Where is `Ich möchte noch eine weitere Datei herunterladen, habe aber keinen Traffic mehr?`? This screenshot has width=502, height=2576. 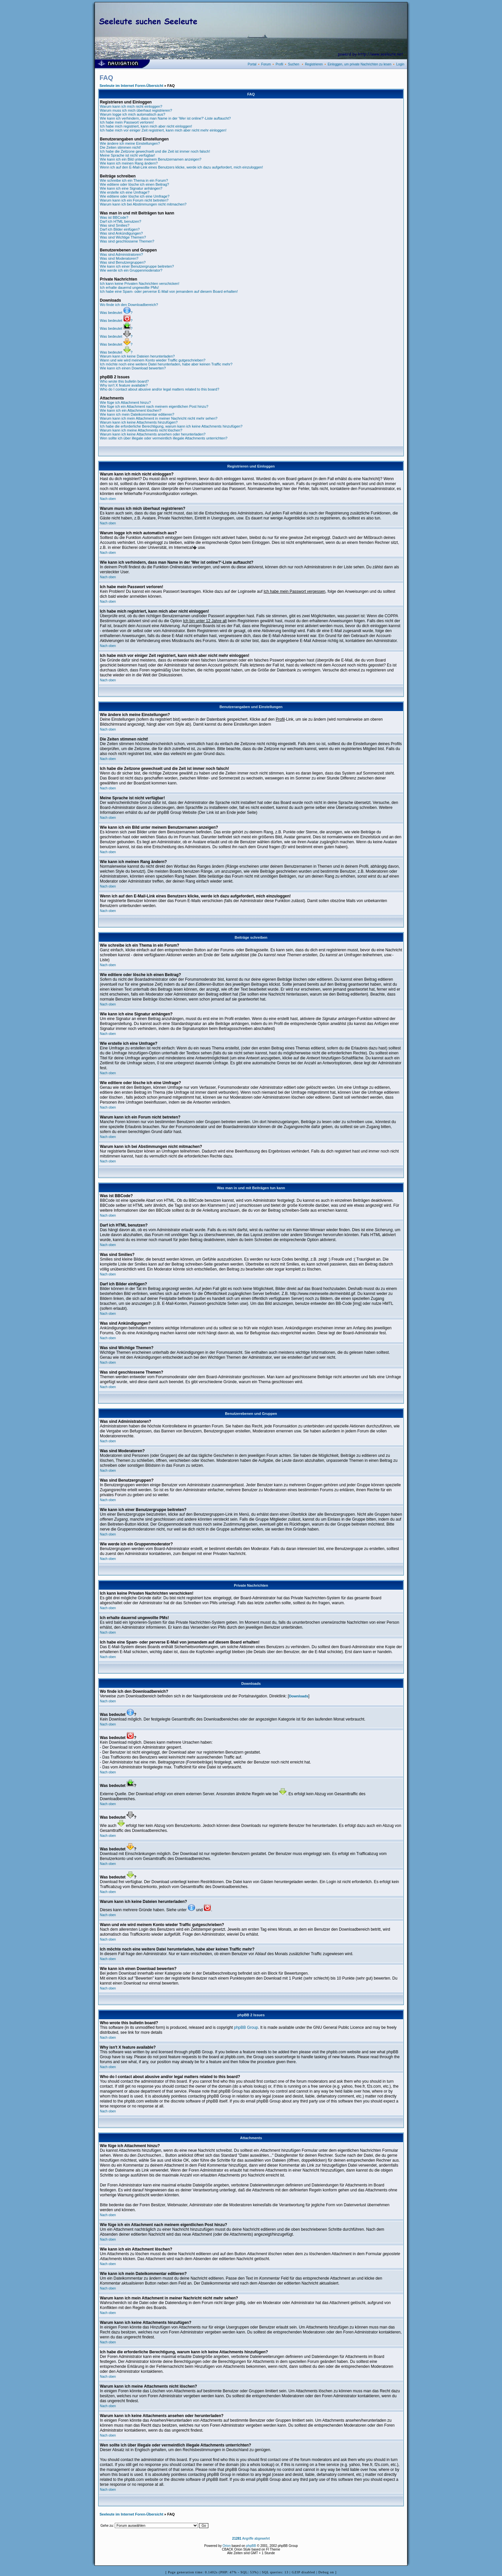
Ich möchte noch eine weitere Datei herunterladen, habe aber keinen Traffic mehr? is located at coordinates (166, 364).